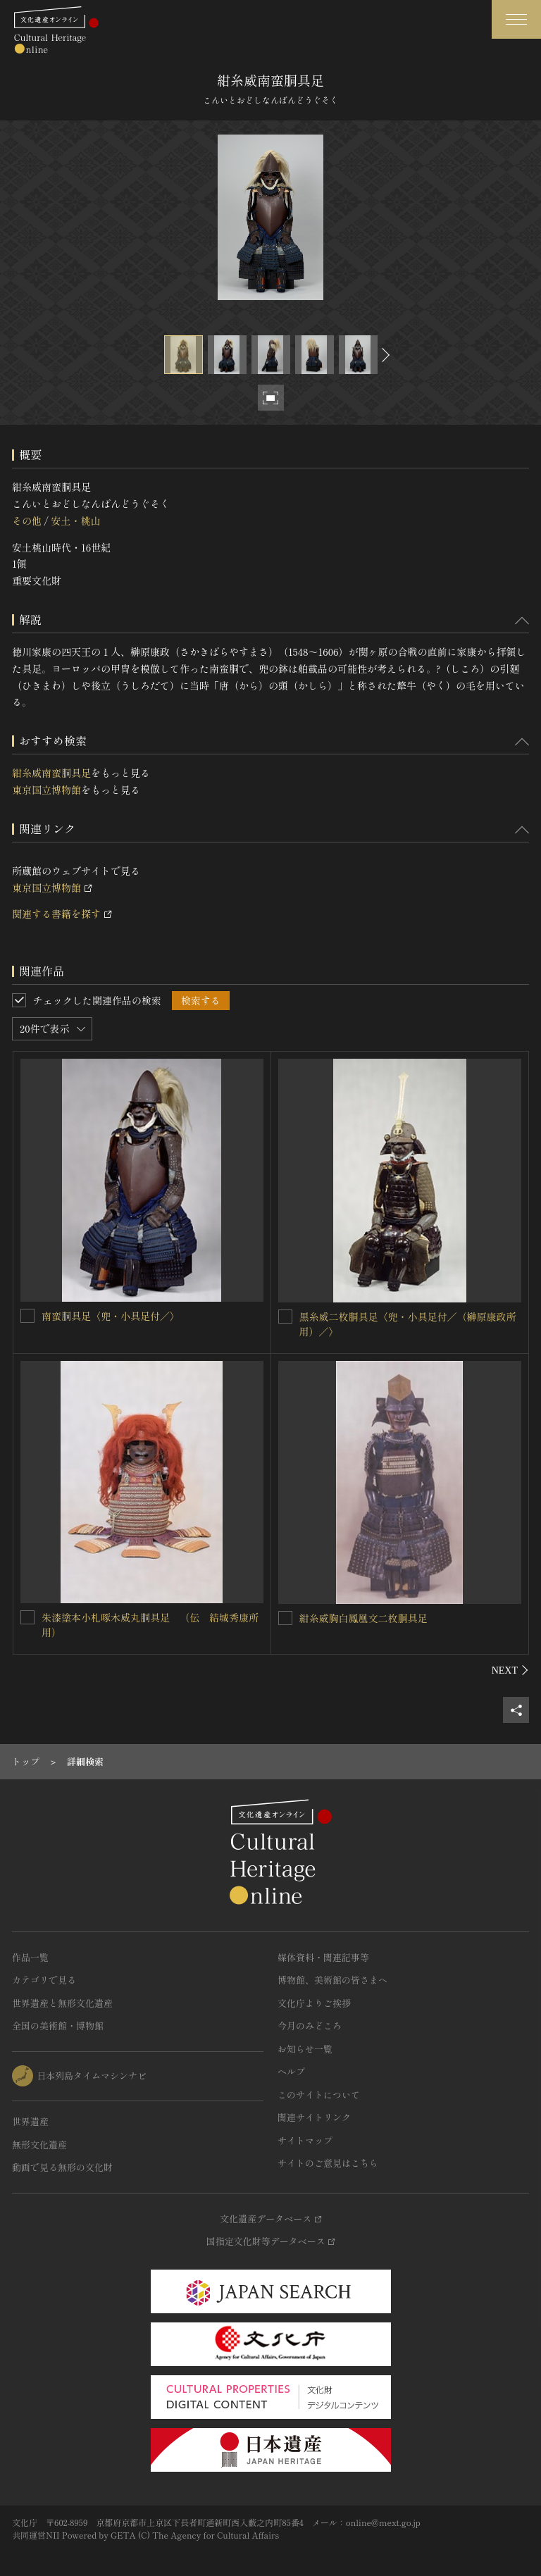 This screenshot has width=541, height=2576. I want to click on 紺糸威南蛮胴具足, so click(51, 773).